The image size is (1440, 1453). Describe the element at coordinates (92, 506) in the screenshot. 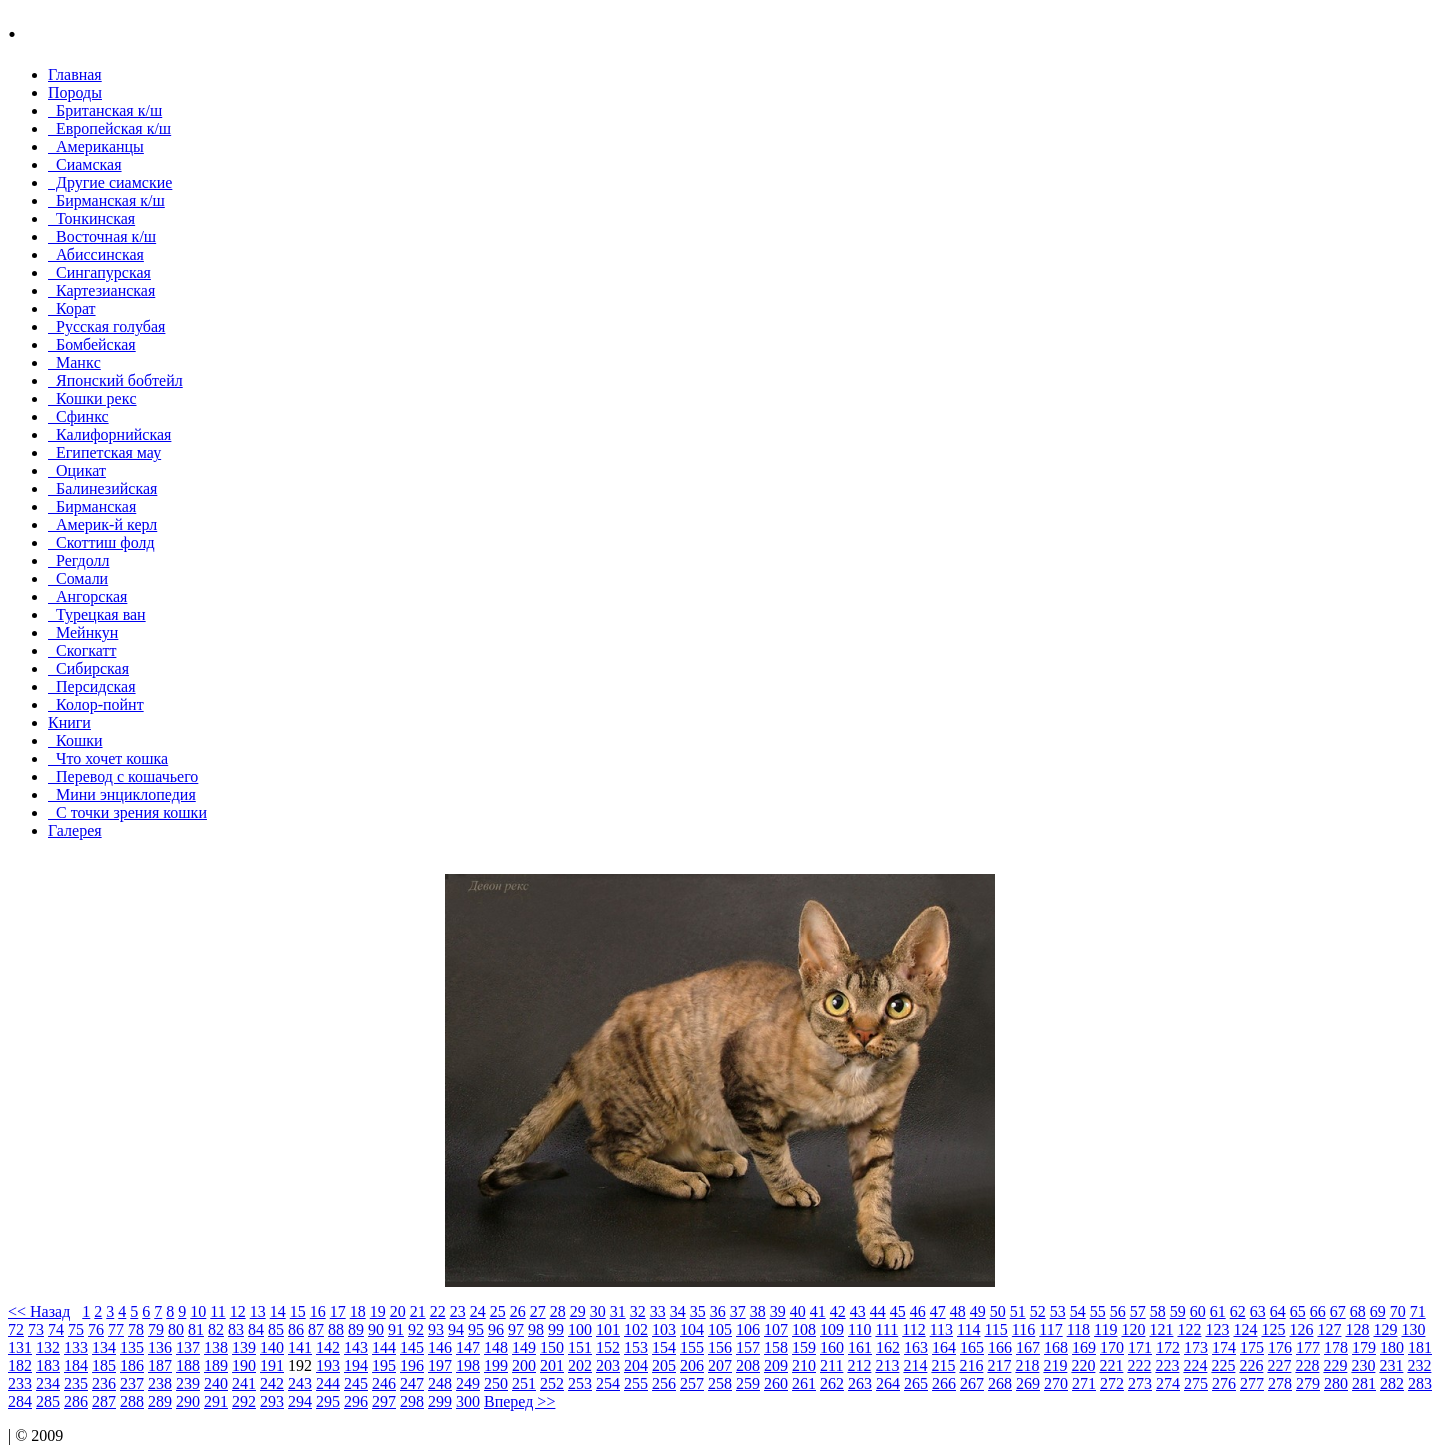

I see `Бирманская` at that location.